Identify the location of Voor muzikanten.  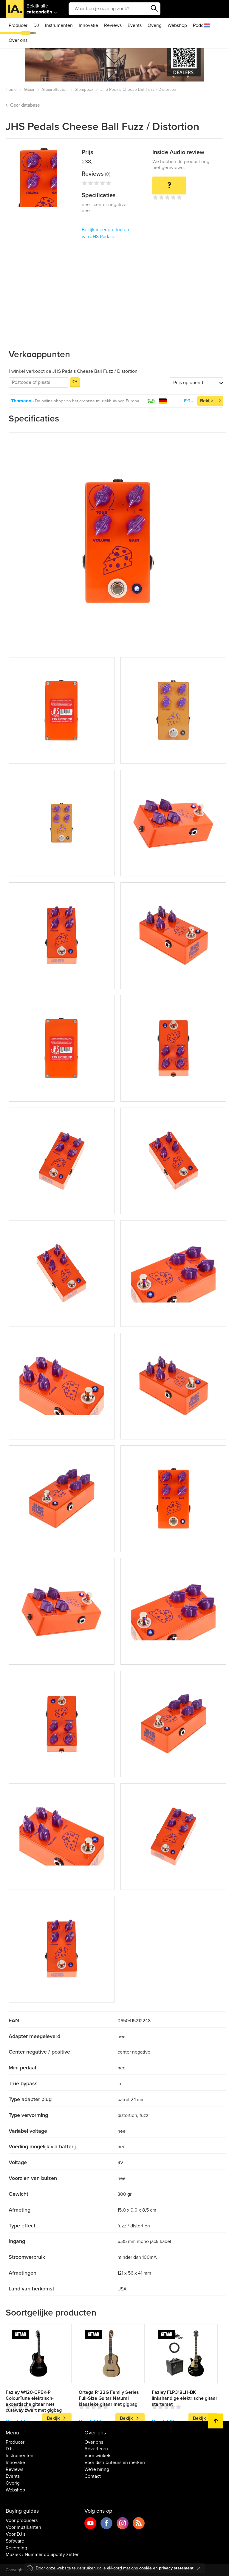
(23, 2527).